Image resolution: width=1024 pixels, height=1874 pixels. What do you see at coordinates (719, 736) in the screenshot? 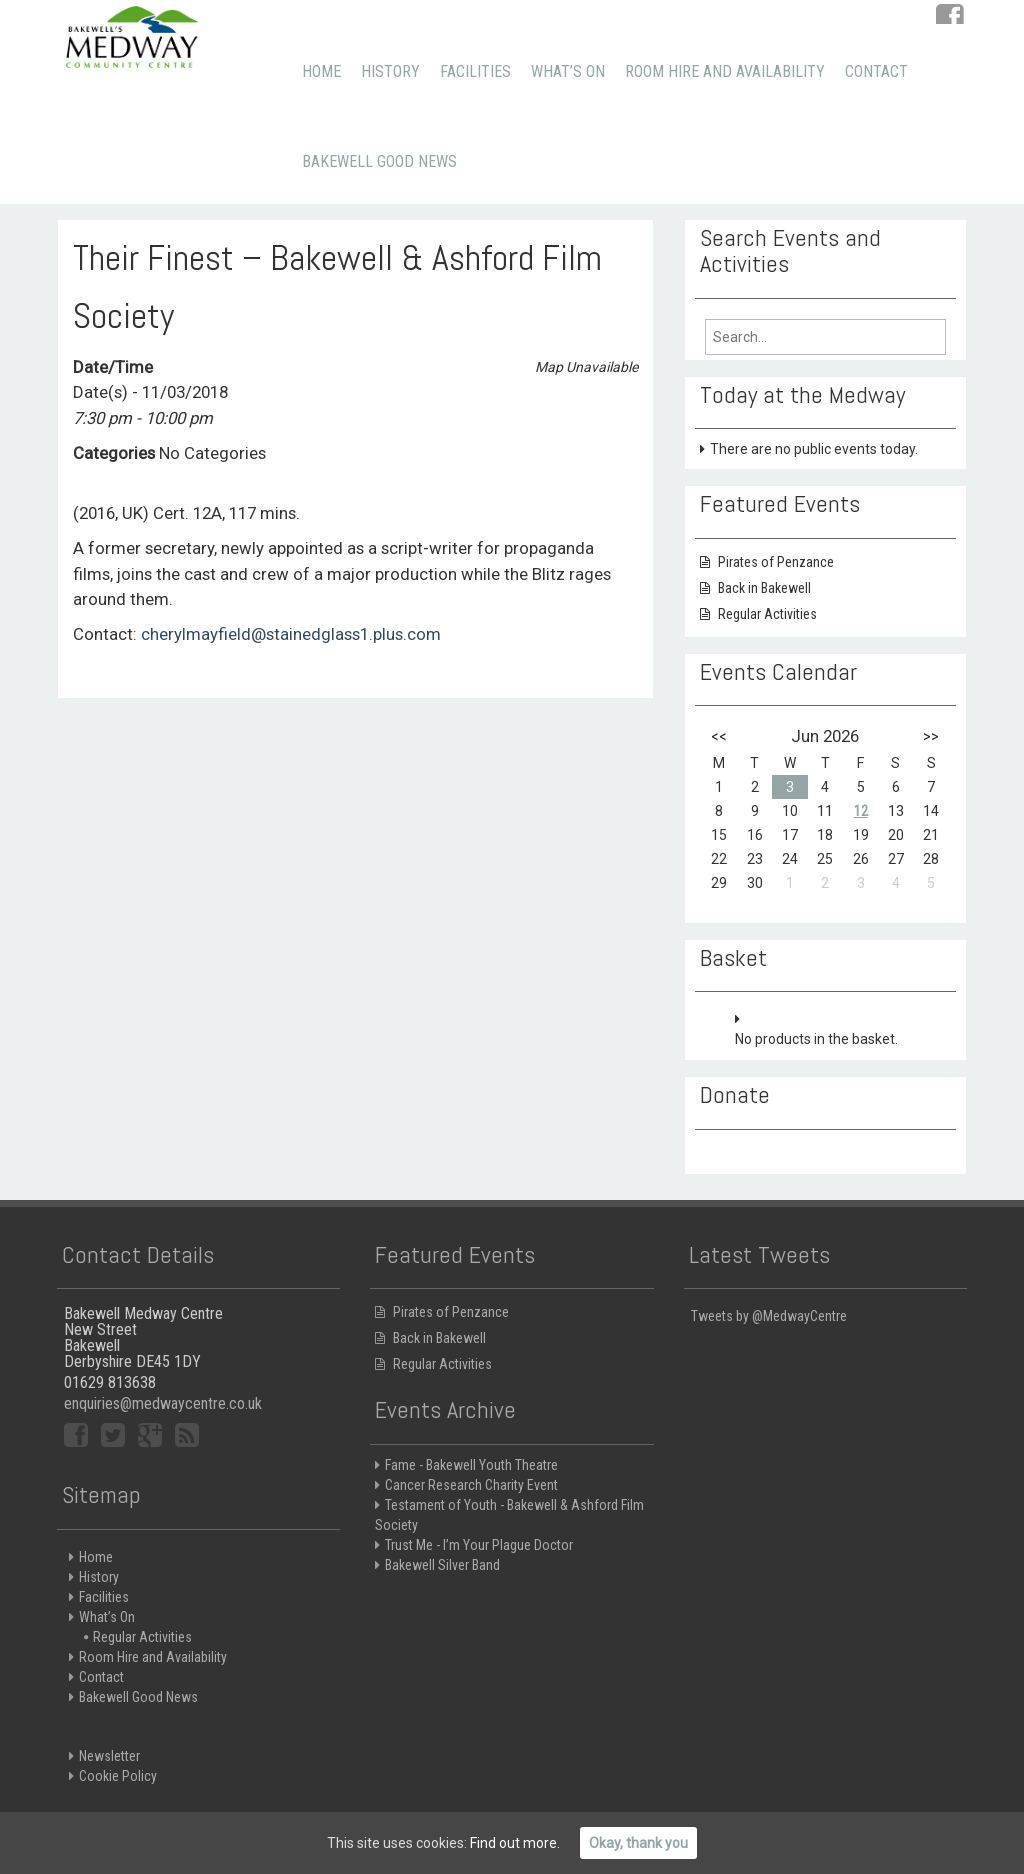
I see `<<` at bounding box center [719, 736].